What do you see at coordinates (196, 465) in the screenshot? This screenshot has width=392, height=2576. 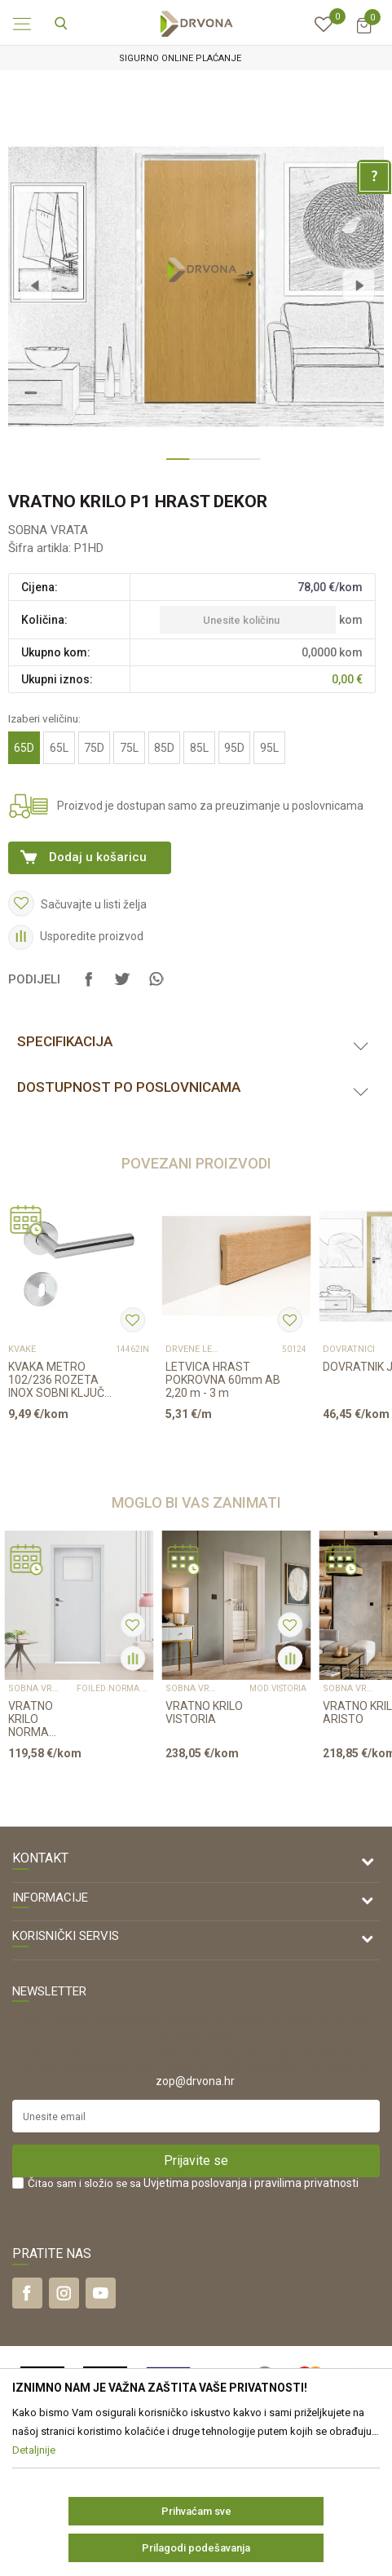 I see `2 [button]` at bounding box center [196, 465].